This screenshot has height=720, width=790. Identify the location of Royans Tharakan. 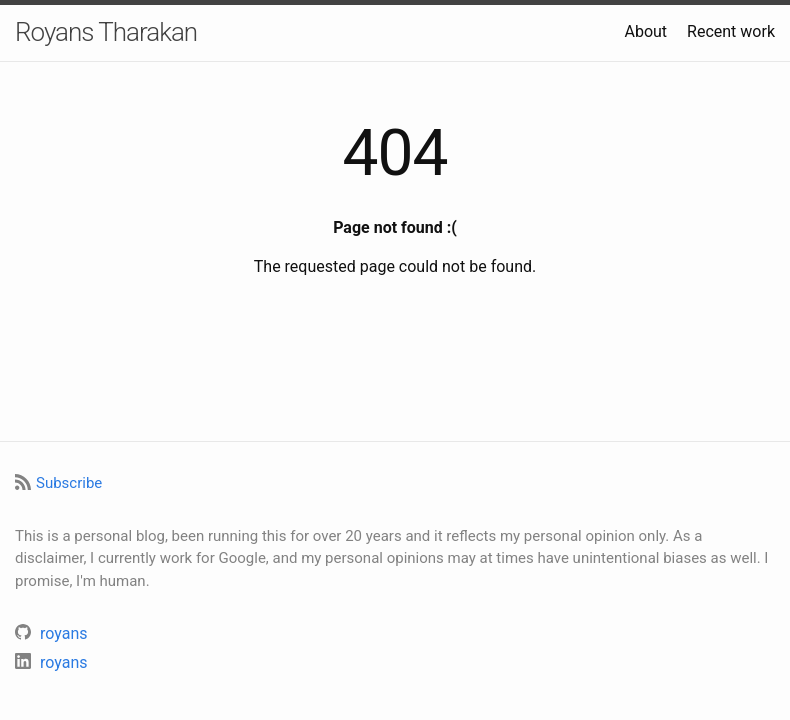
(106, 32).